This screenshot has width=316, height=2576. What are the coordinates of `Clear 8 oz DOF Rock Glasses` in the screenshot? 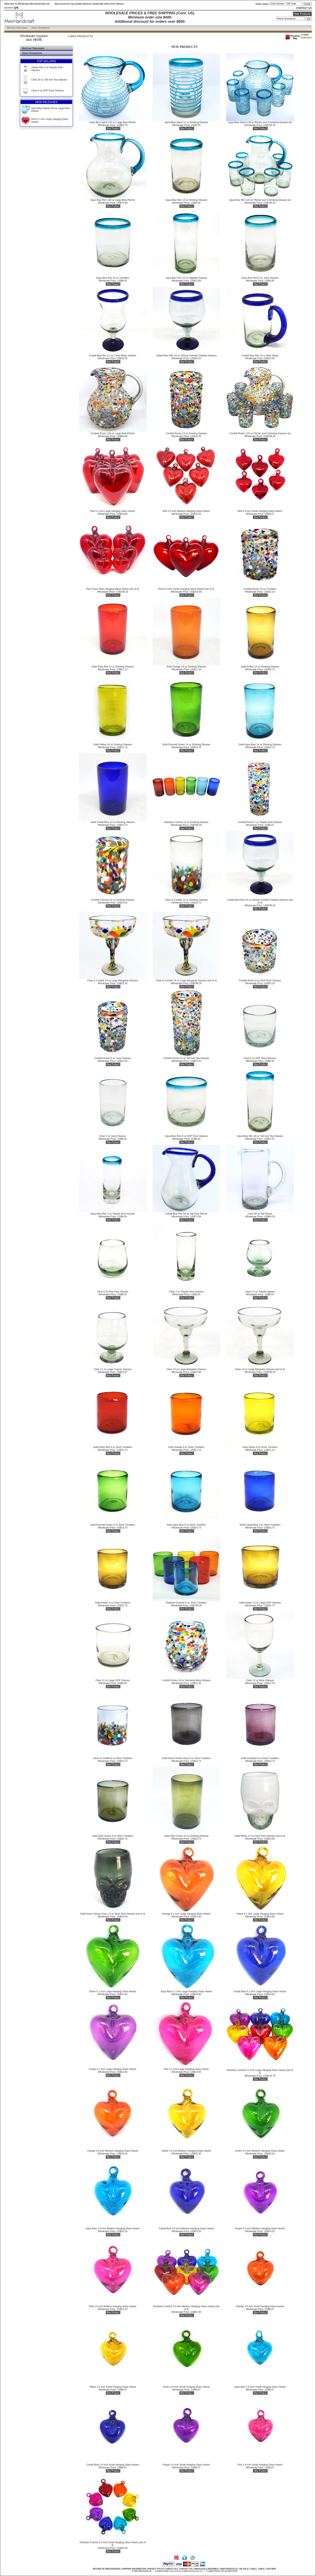 It's located at (47, 90).